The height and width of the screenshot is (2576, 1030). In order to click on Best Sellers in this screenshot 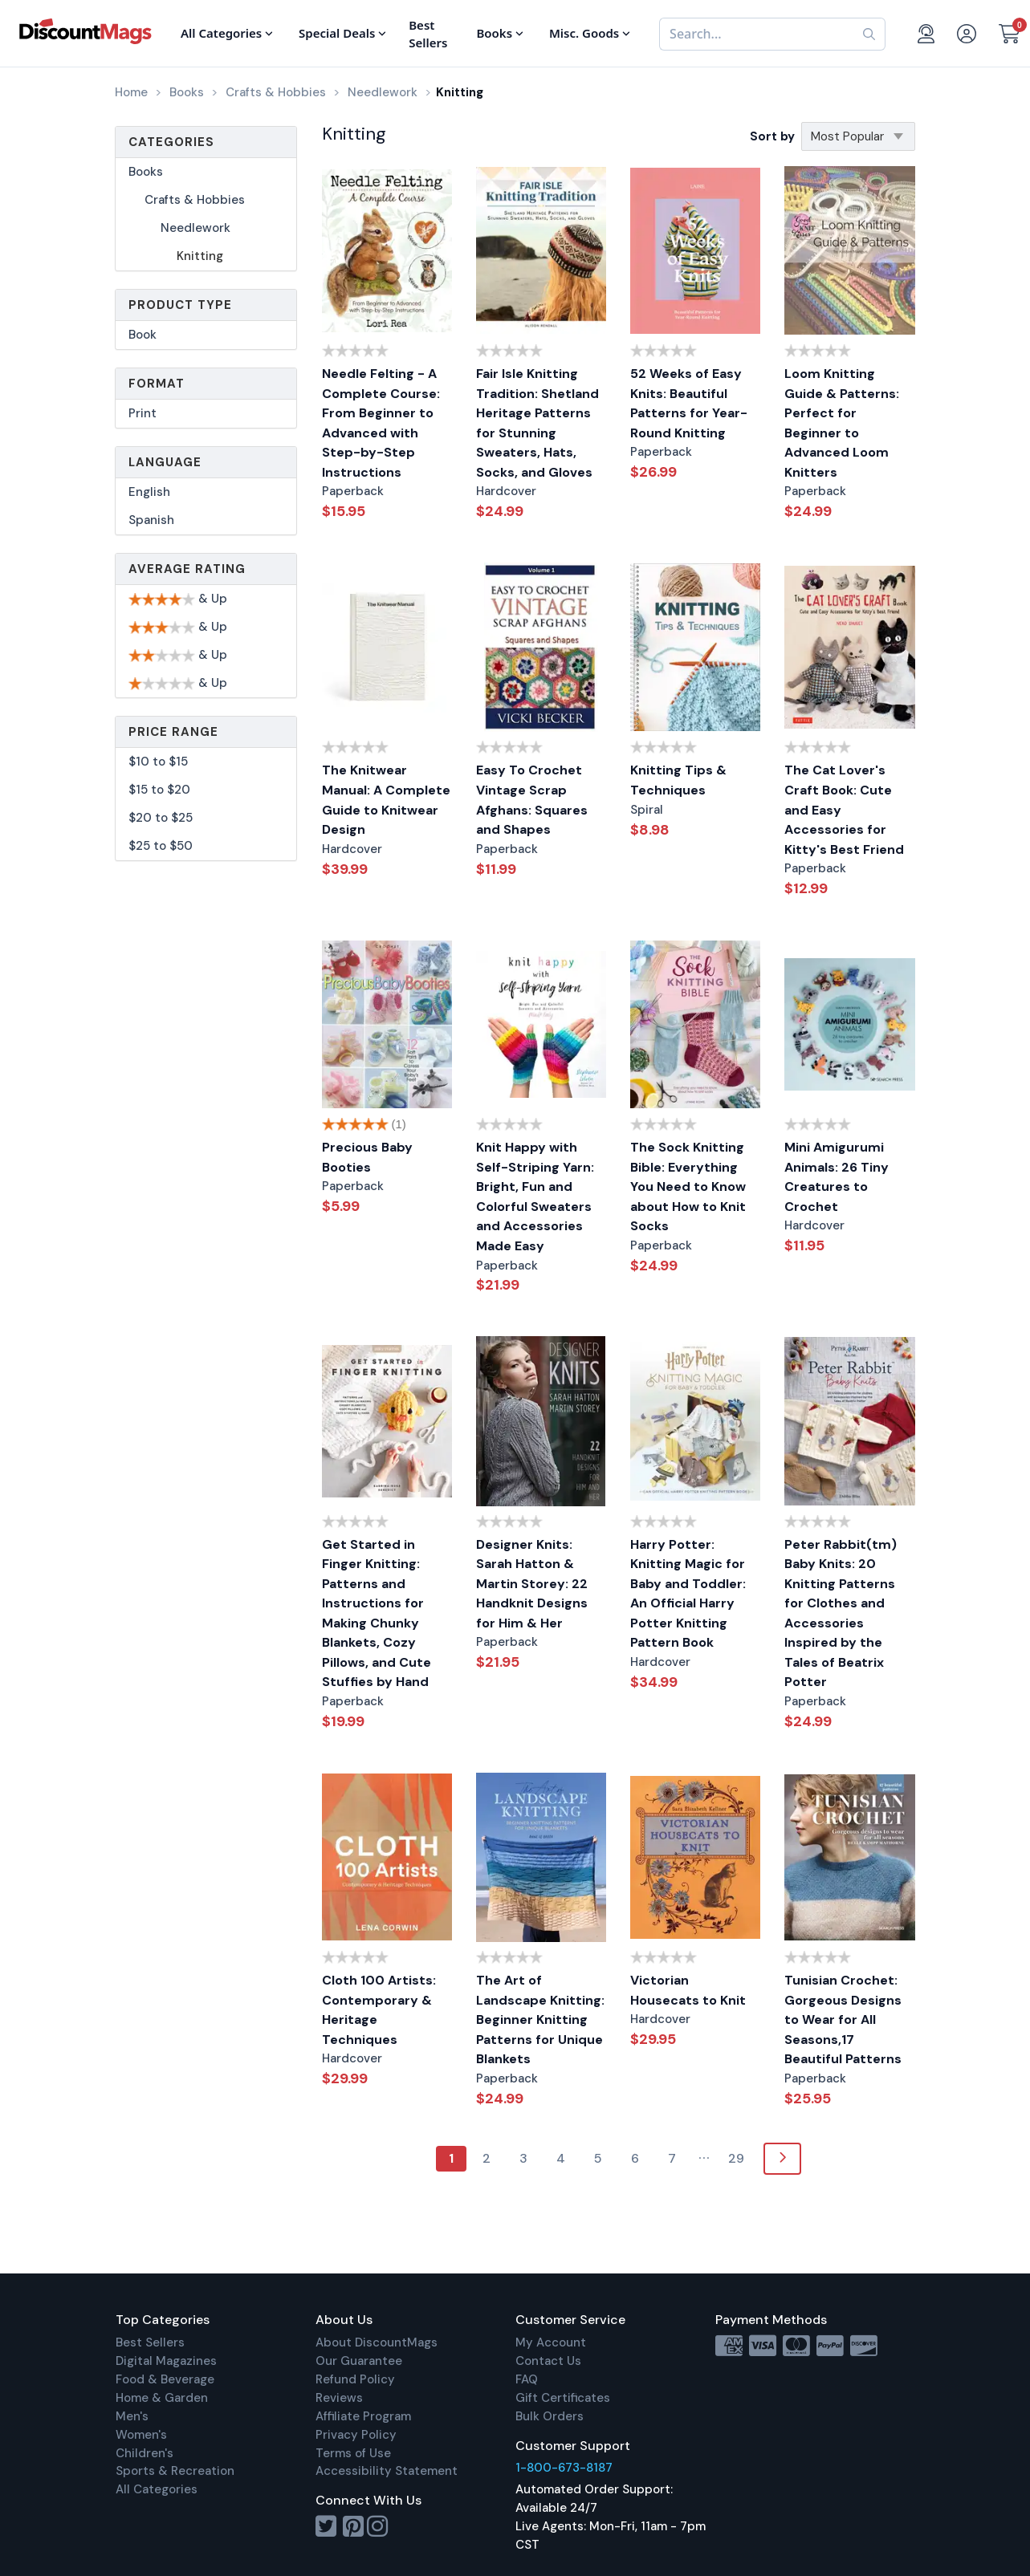, I will do `click(150, 2342)`.